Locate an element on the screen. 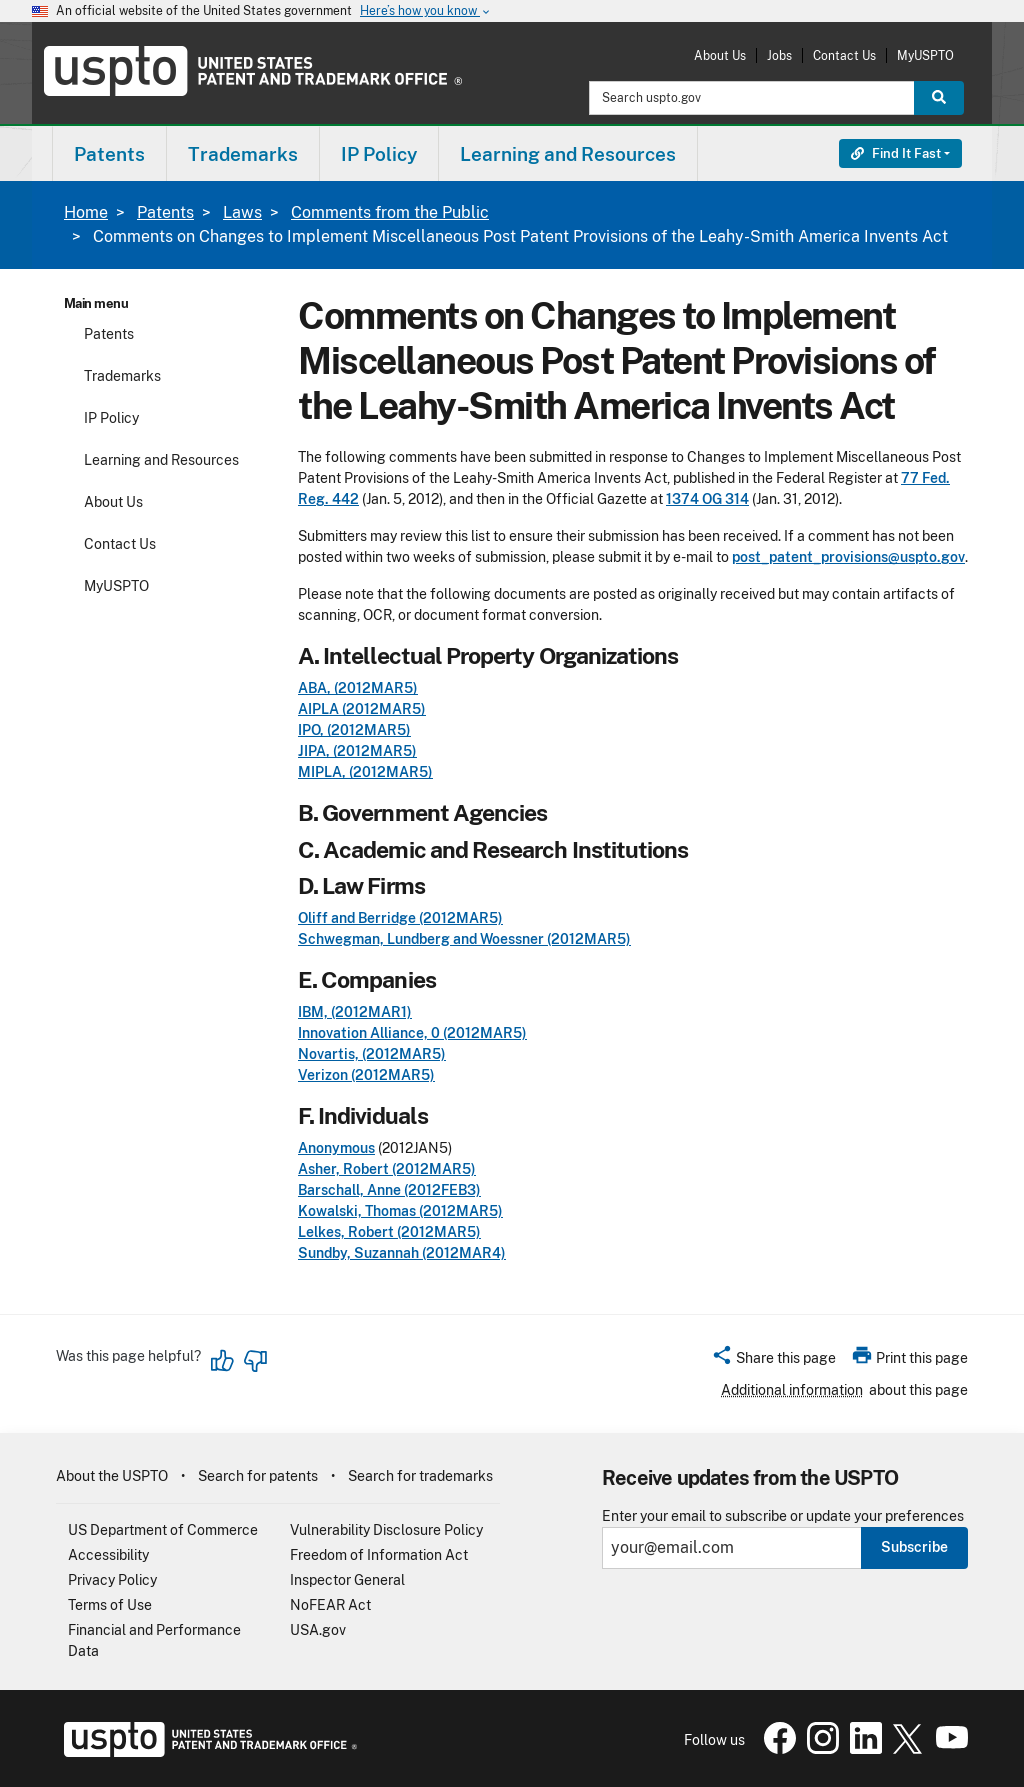  Freedom of Information Act is located at coordinates (379, 1555).